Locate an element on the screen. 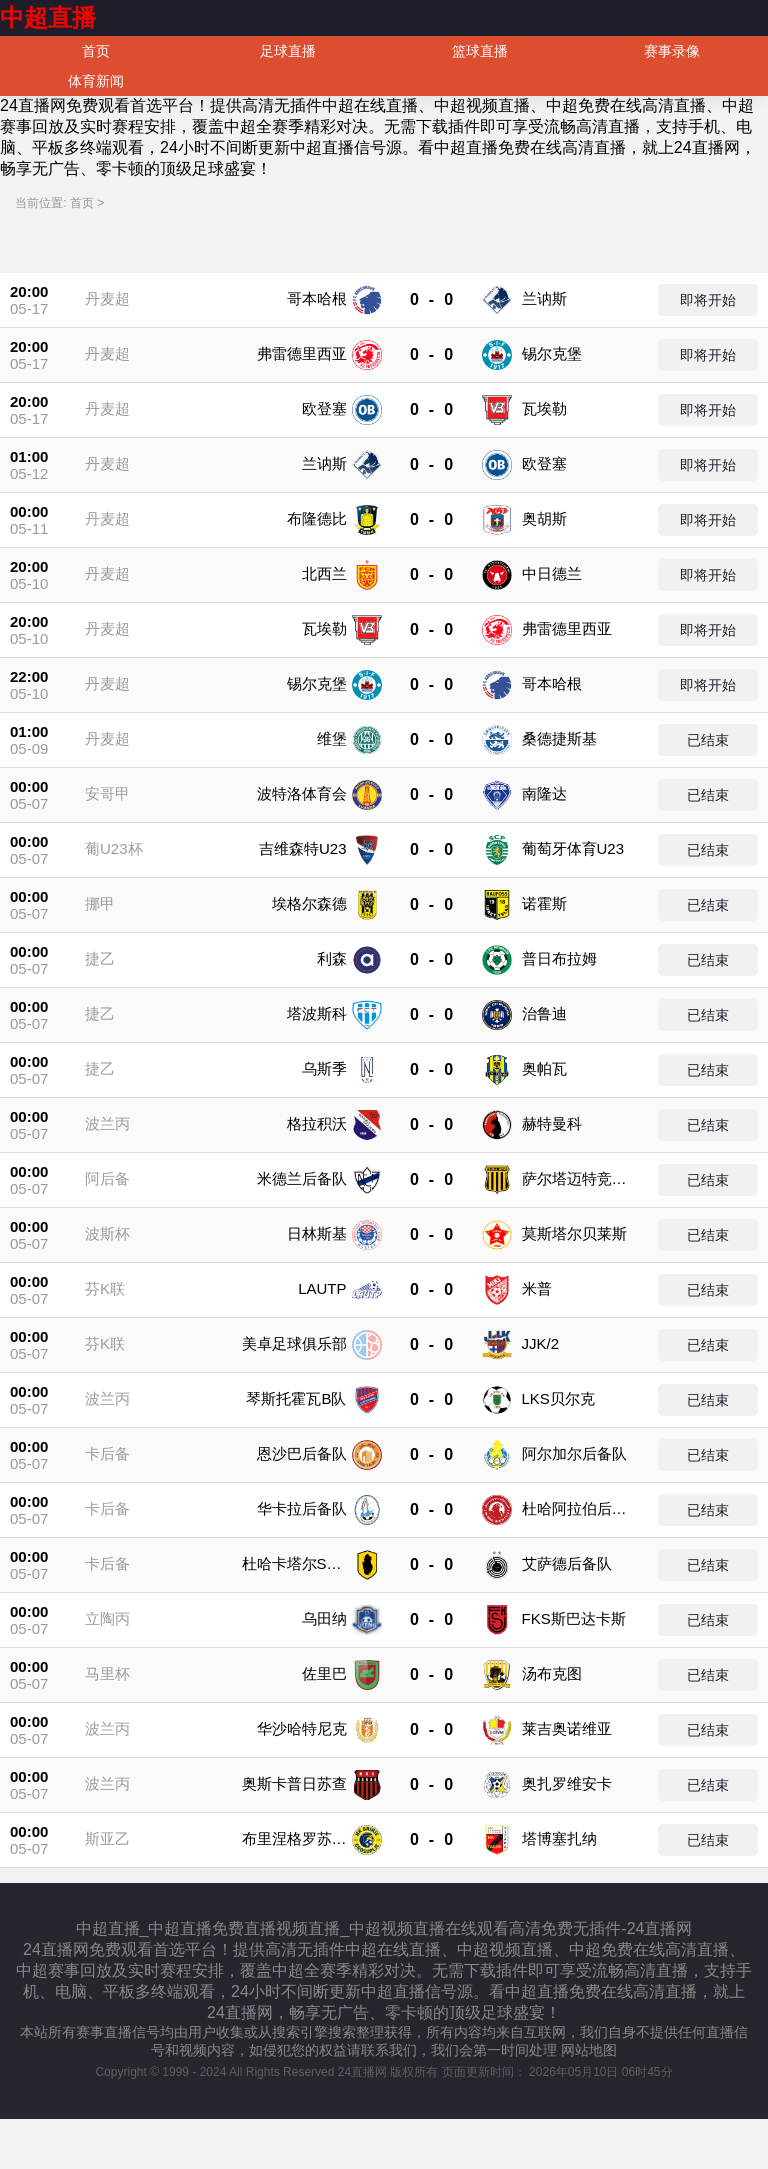  华卡拉后备队 is located at coordinates (302, 1508).